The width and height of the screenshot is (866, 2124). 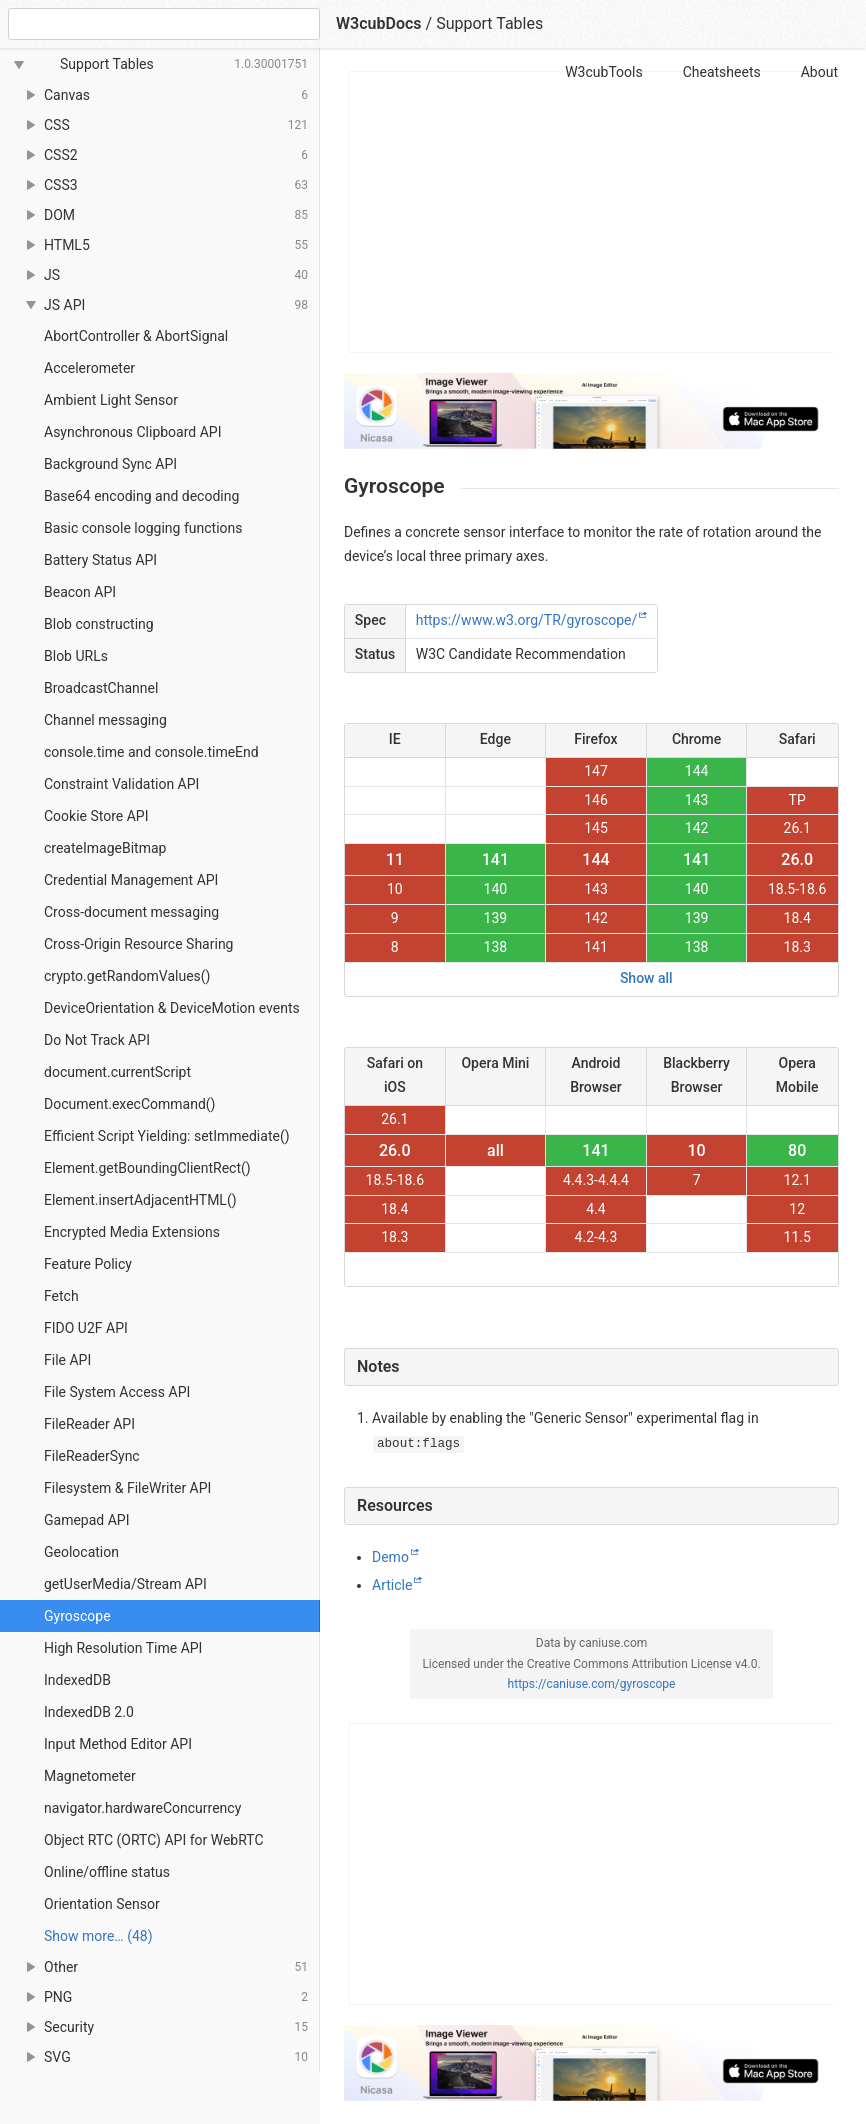 I want to click on navigator.hardwareConcurrency, so click(x=142, y=1808).